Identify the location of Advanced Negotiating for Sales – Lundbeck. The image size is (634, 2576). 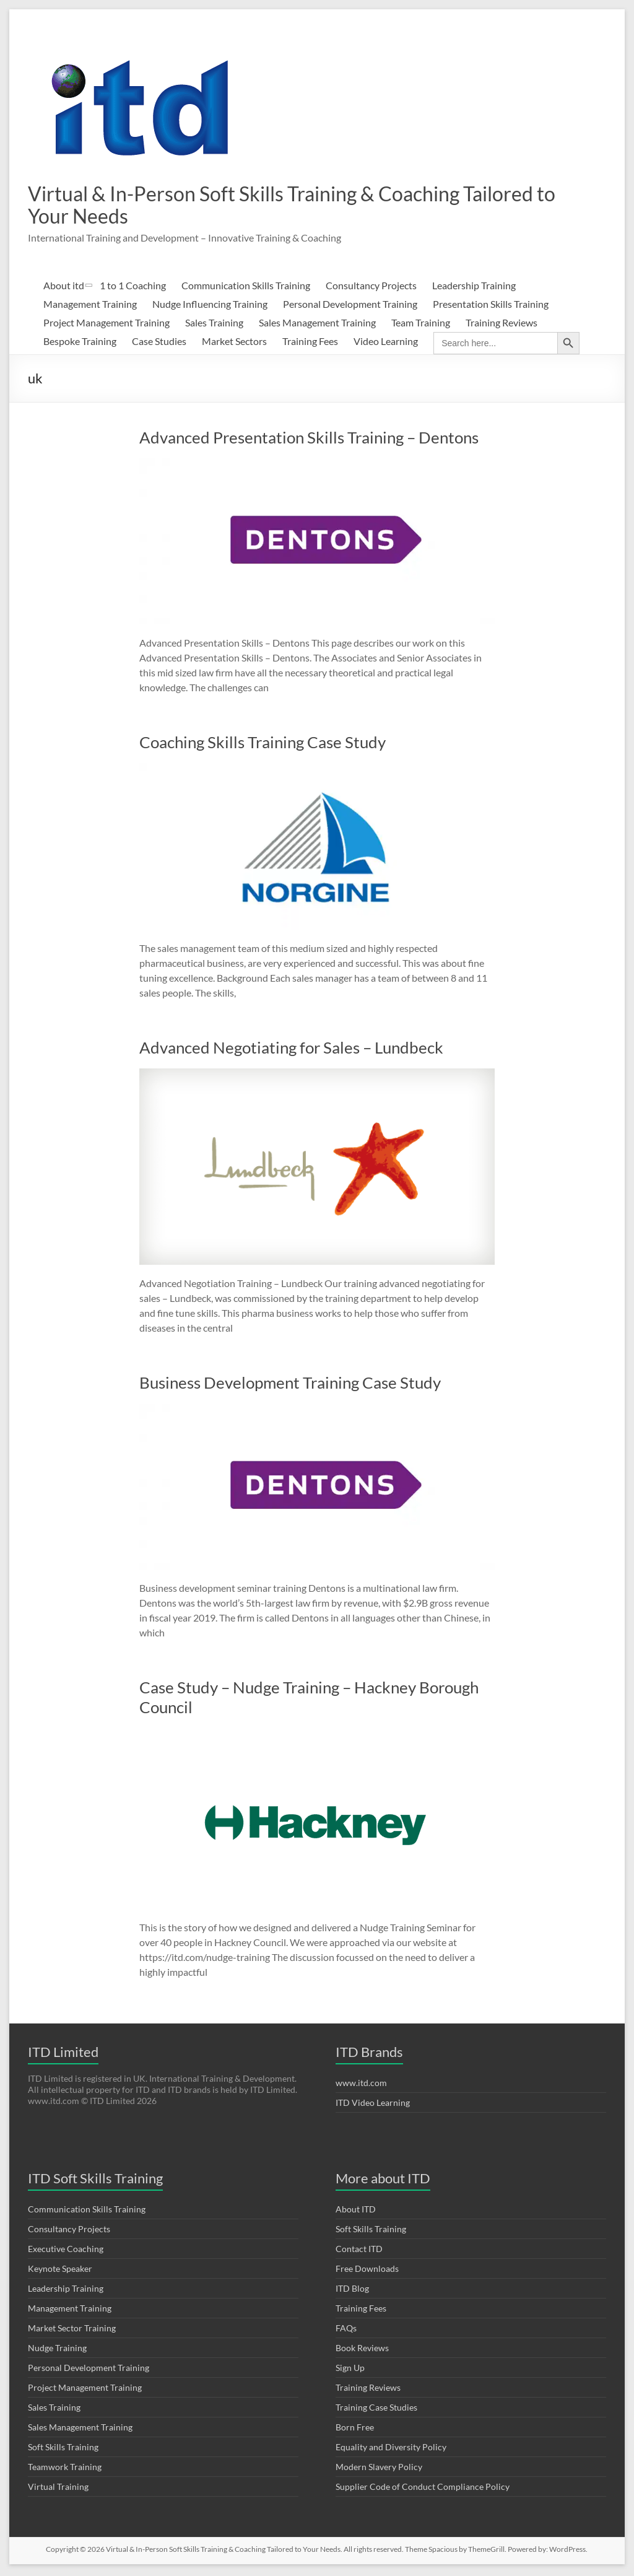
(291, 1050).